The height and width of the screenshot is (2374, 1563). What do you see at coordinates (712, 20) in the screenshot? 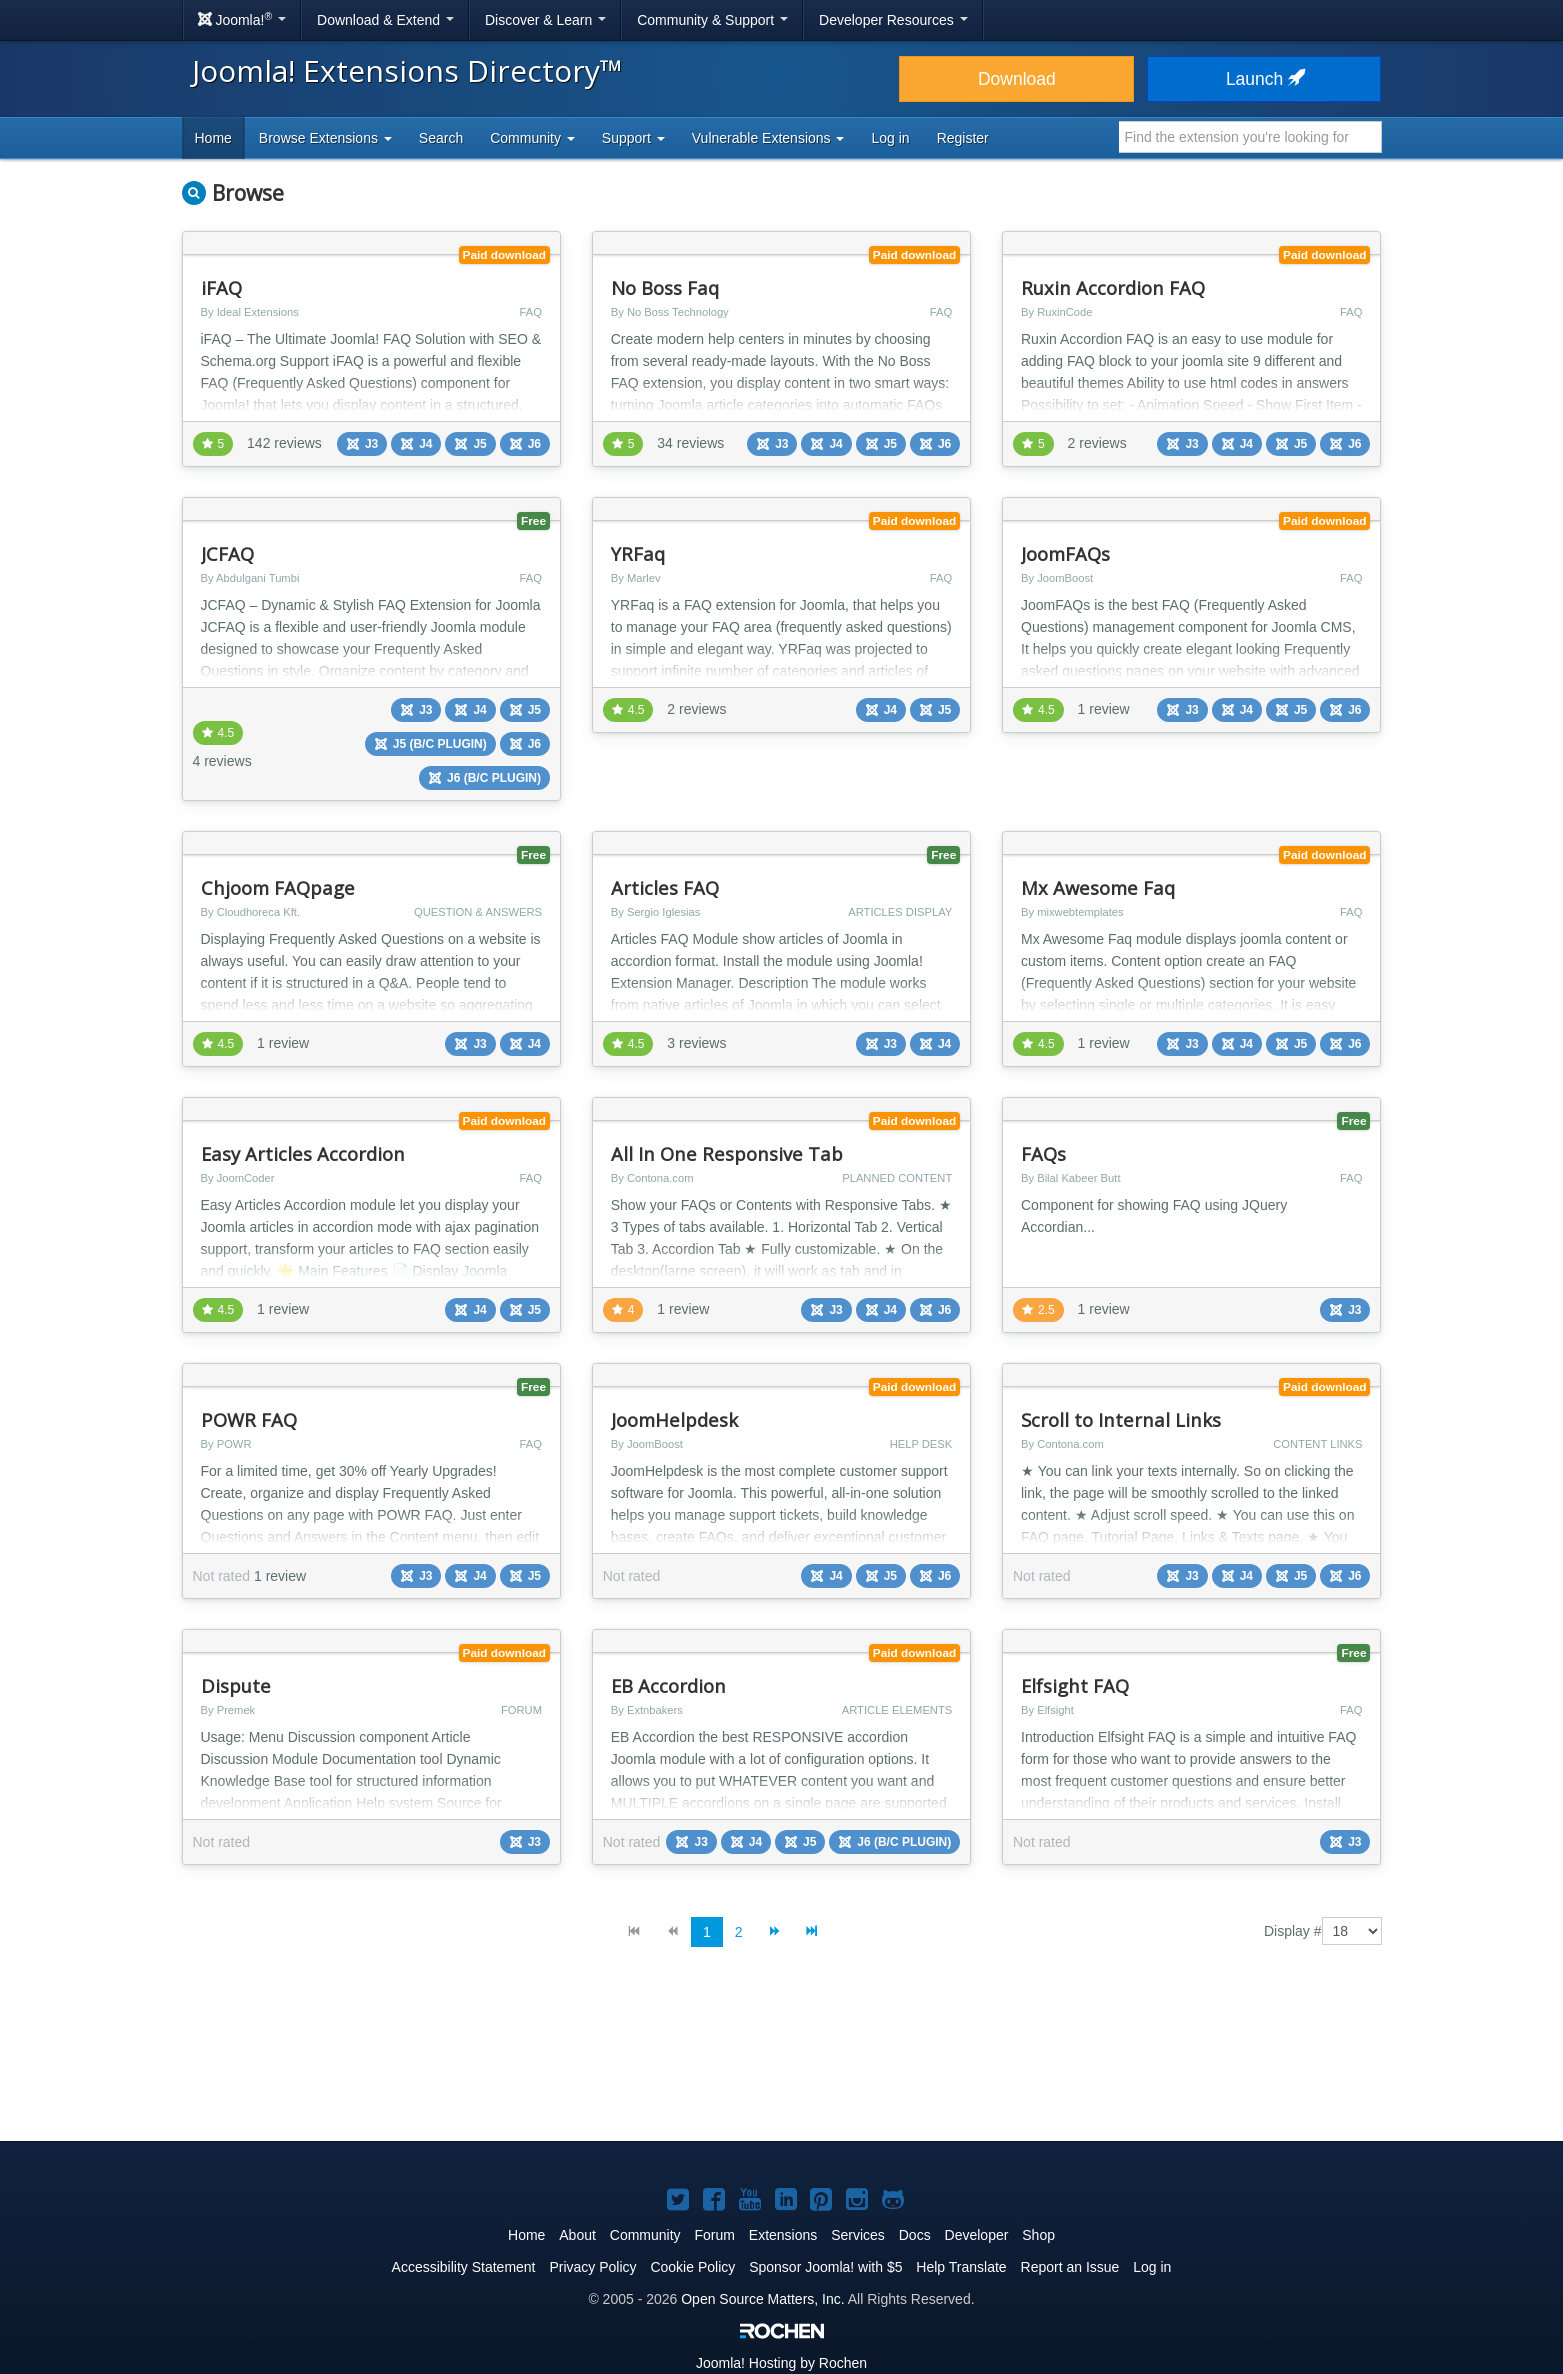
I see `Community & Support` at bounding box center [712, 20].